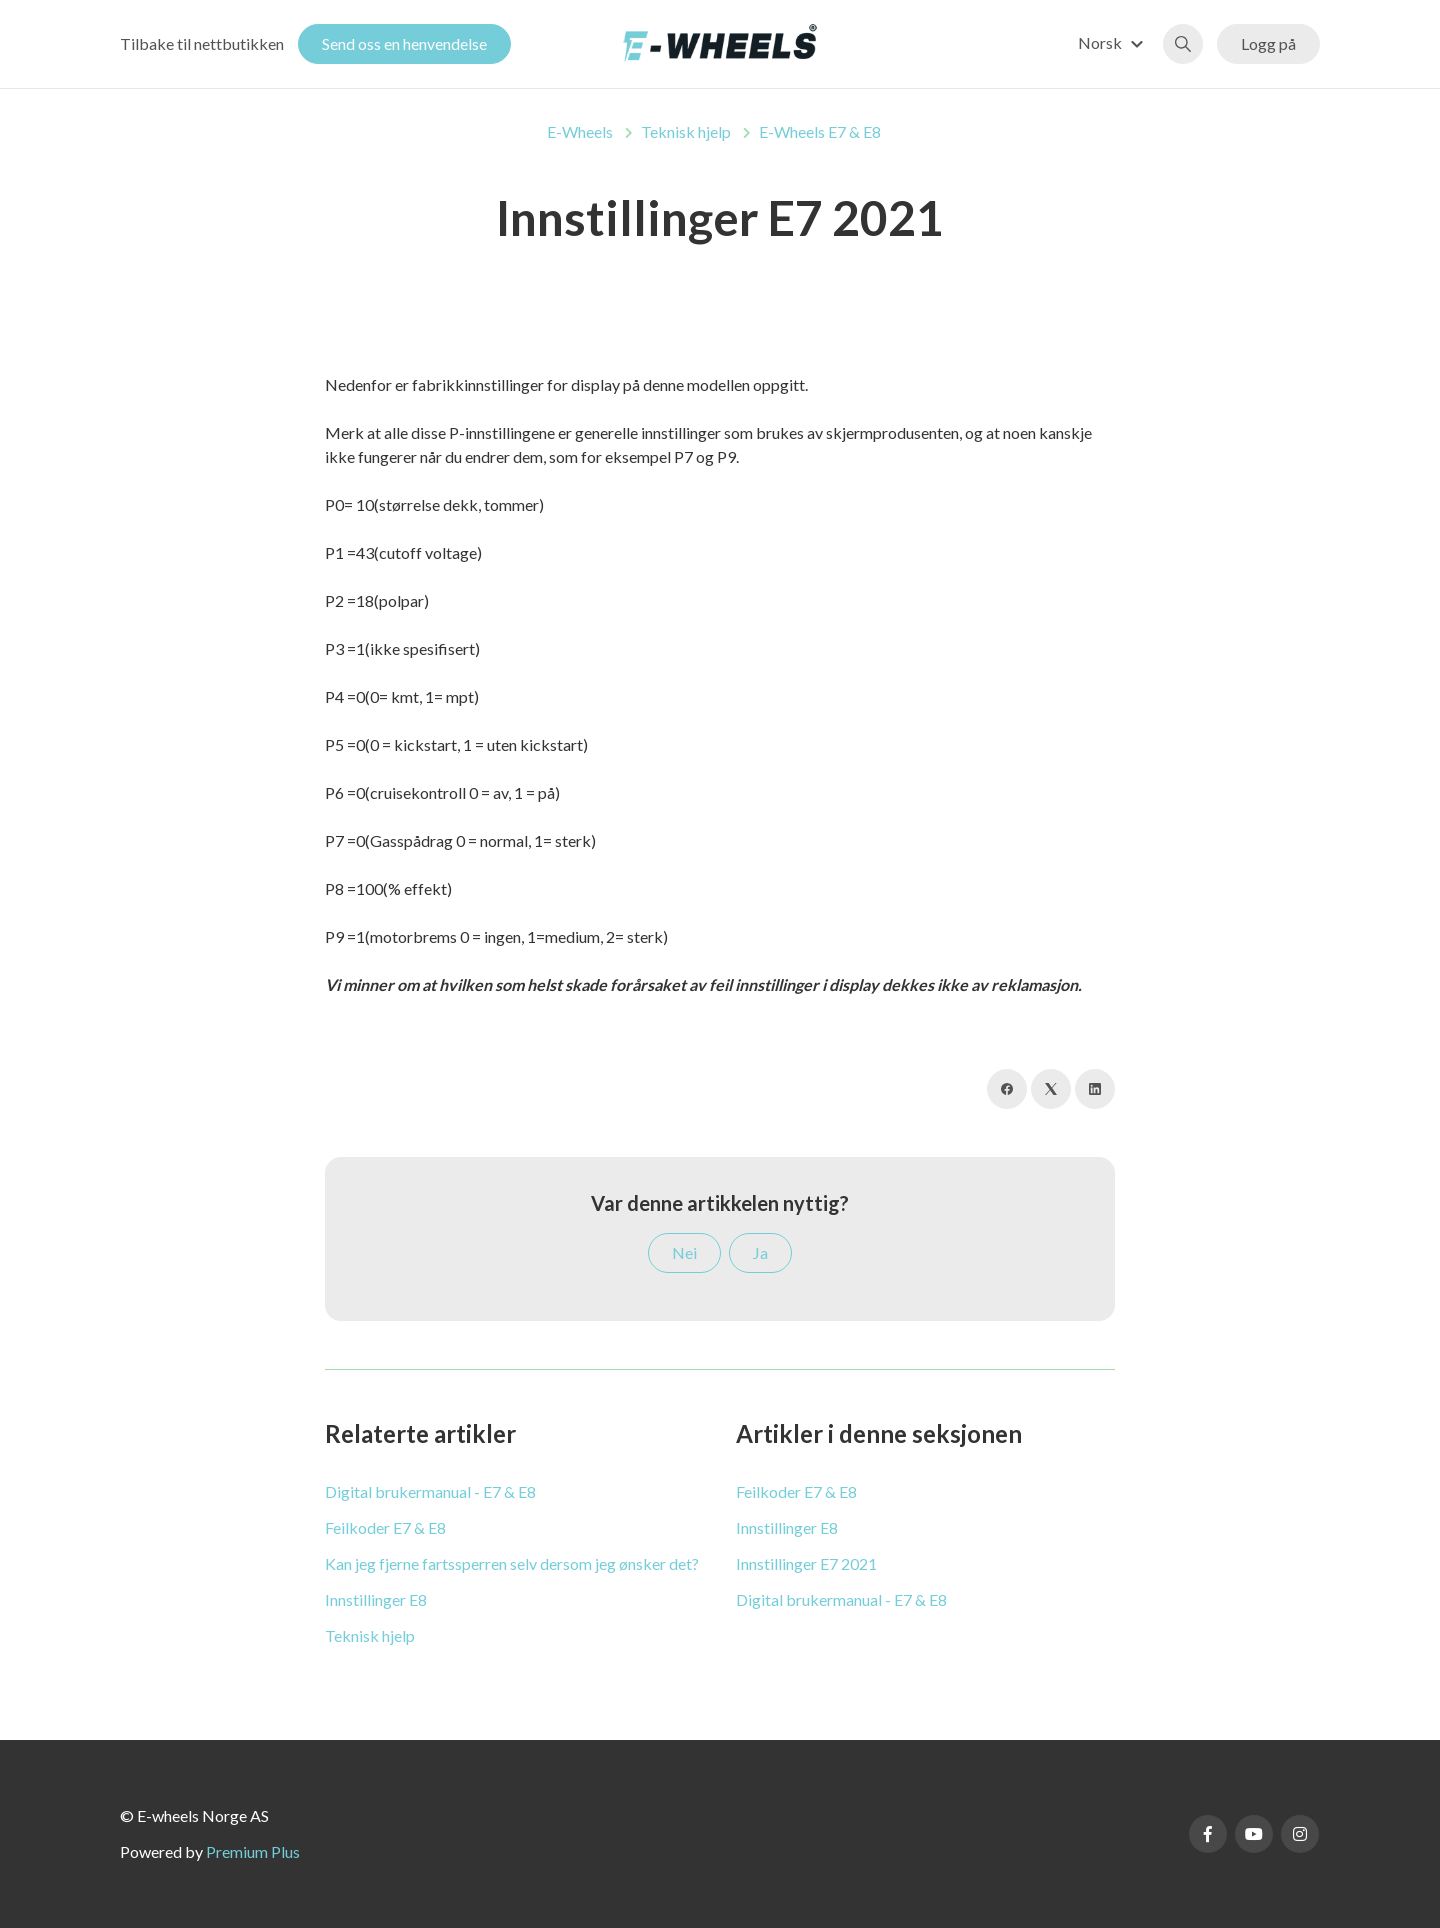 This screenshot has width=1440, height=1928. I want to click on E-Wheels E7 & E8, so click(820, 131).